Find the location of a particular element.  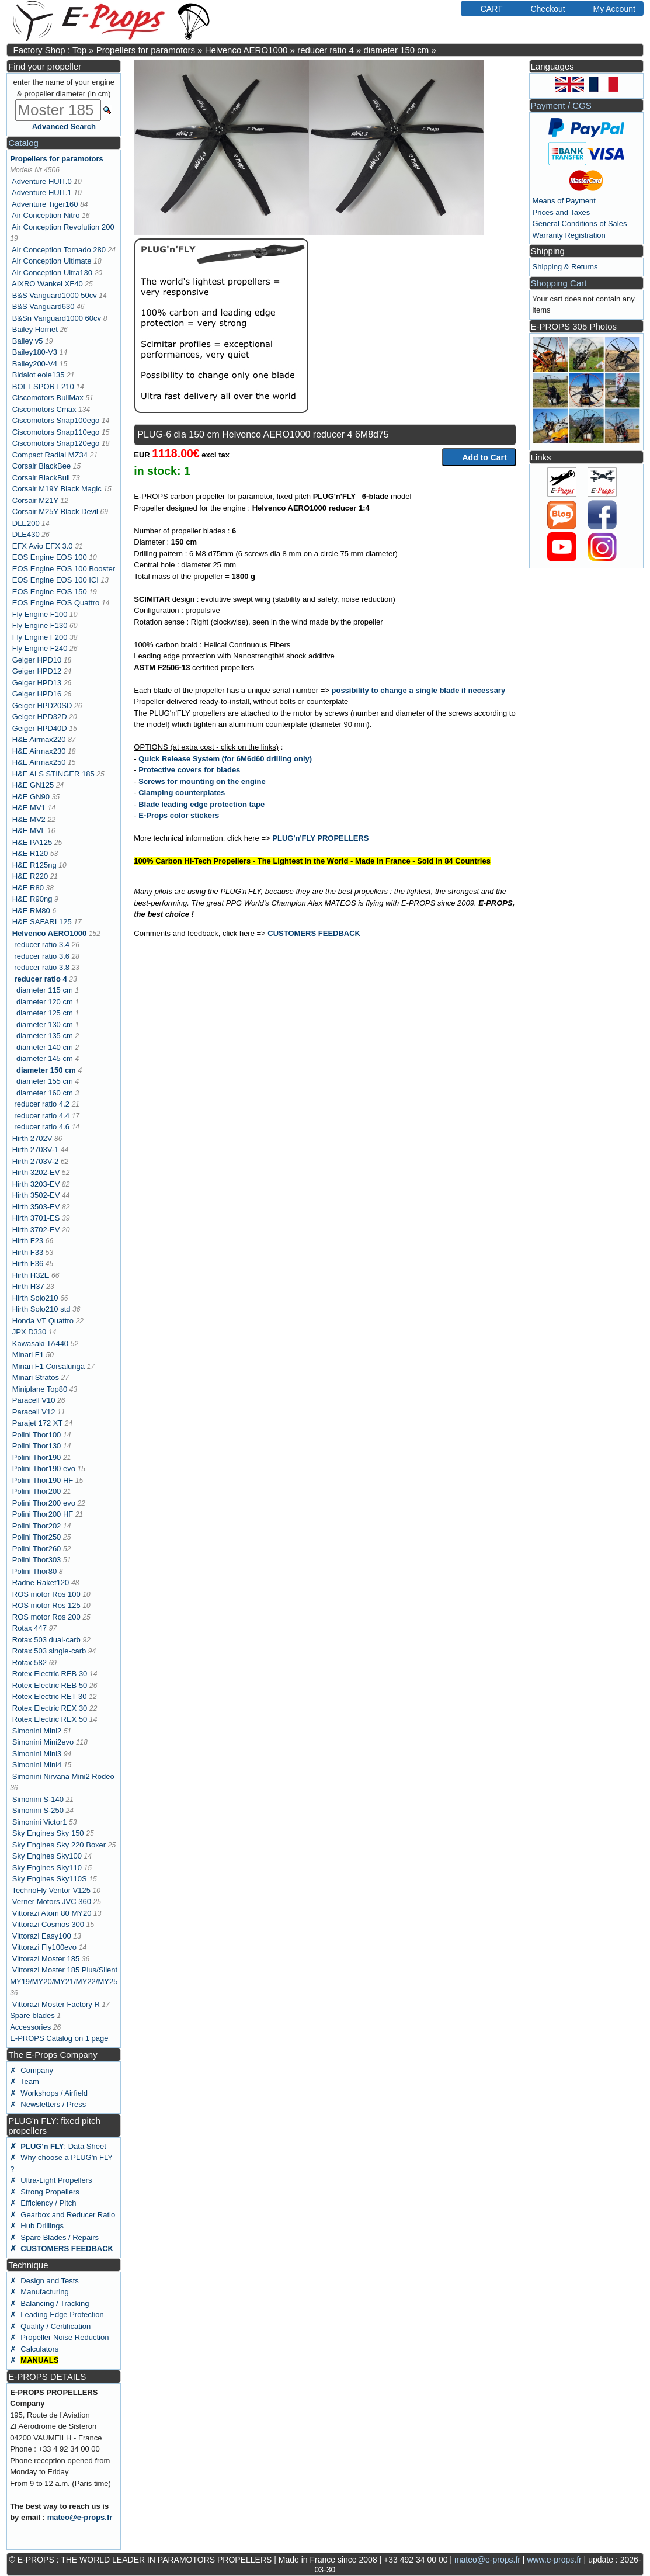

Geiger HPD16 is located at coordinates (37, 693).